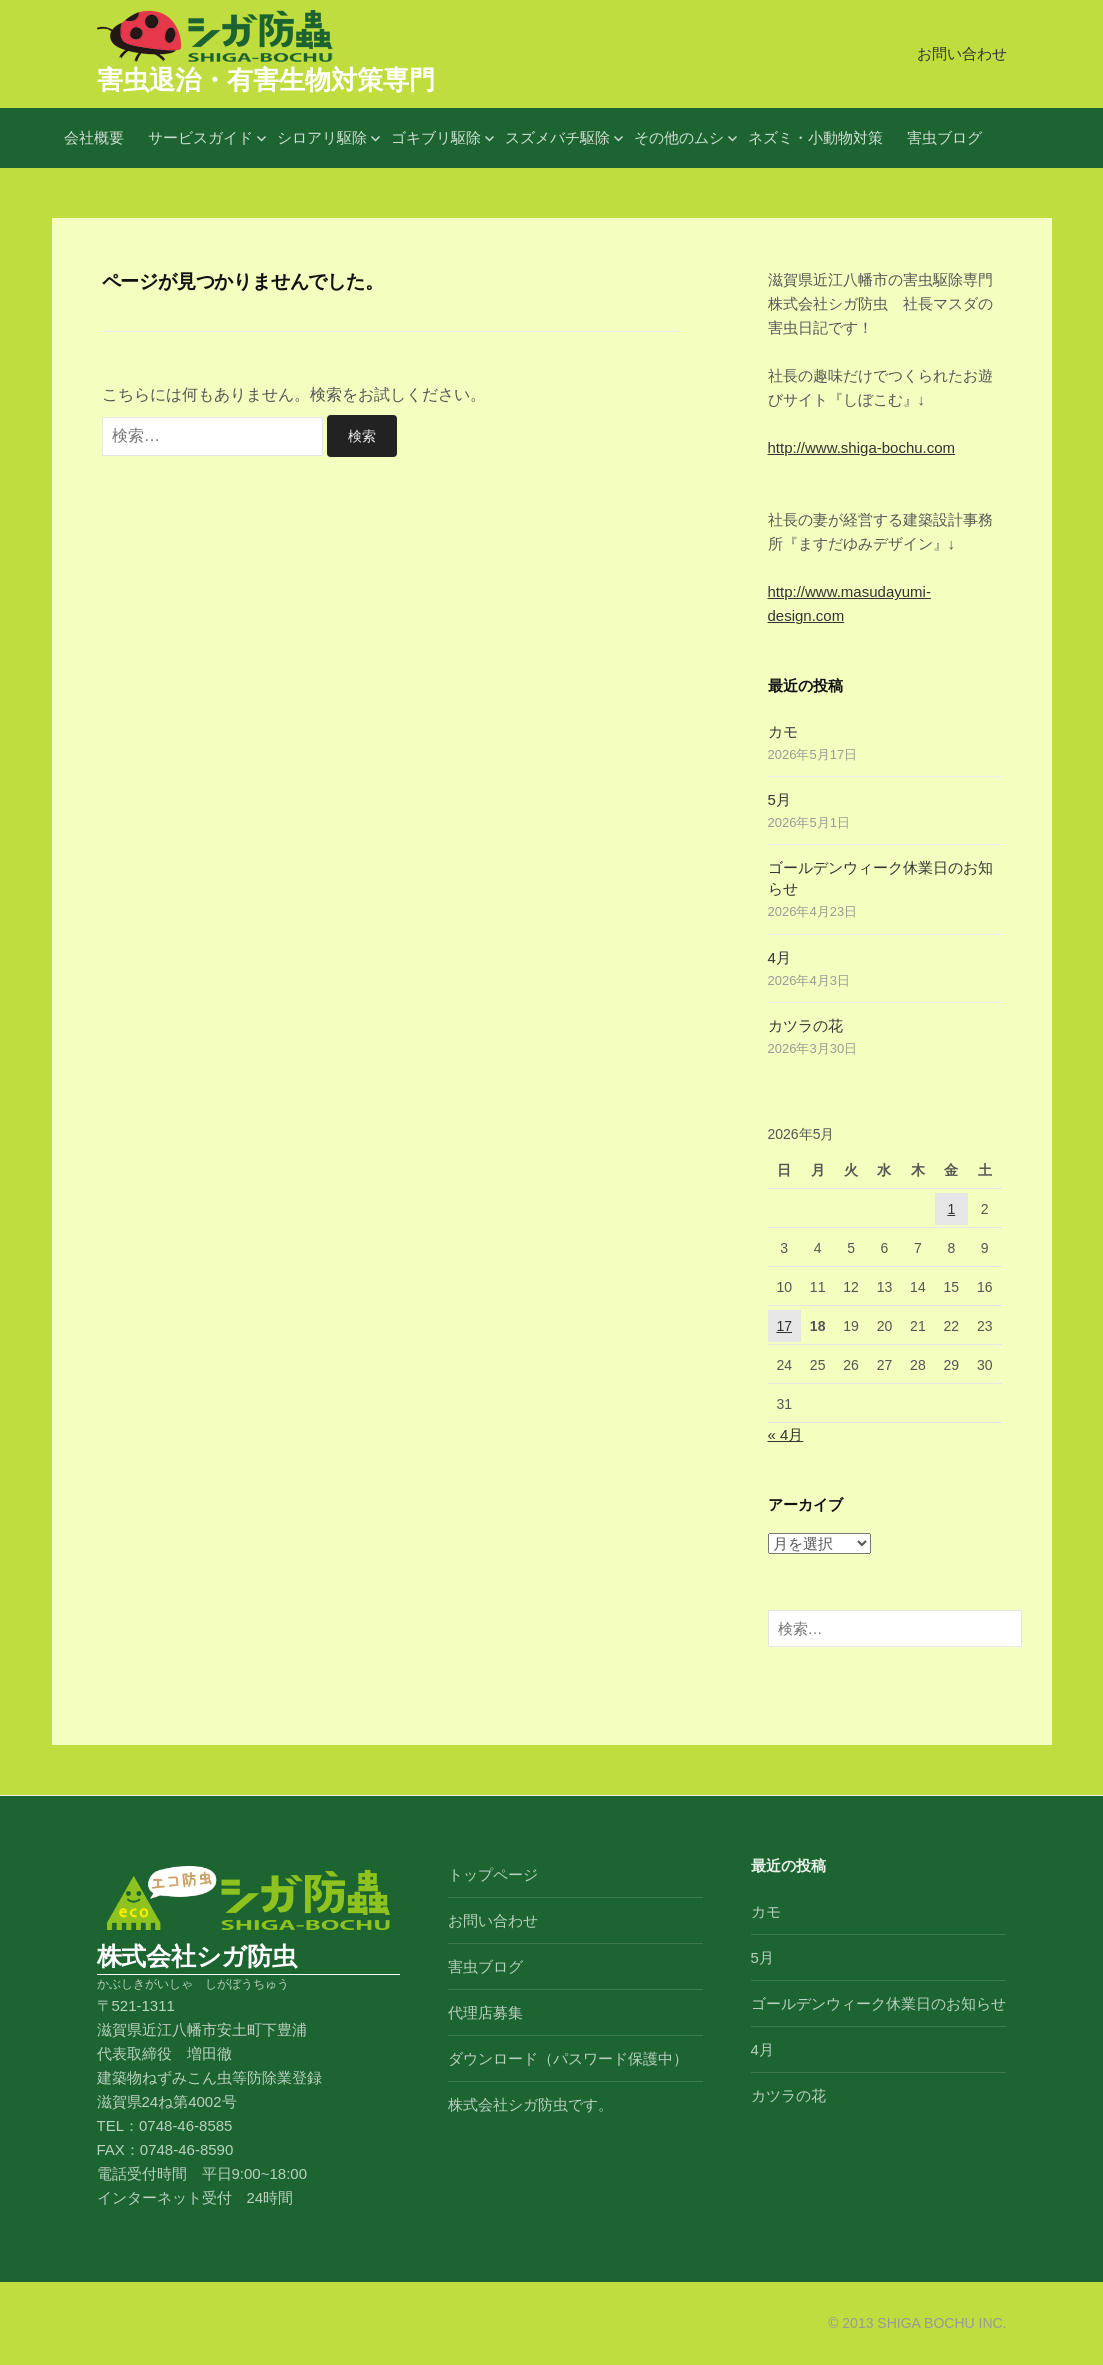  What do you see at coordinates (568, 2058) in the screenshot?
I see `ダウンロード（パスワード保護中）` at bounding box center [568, 2058].